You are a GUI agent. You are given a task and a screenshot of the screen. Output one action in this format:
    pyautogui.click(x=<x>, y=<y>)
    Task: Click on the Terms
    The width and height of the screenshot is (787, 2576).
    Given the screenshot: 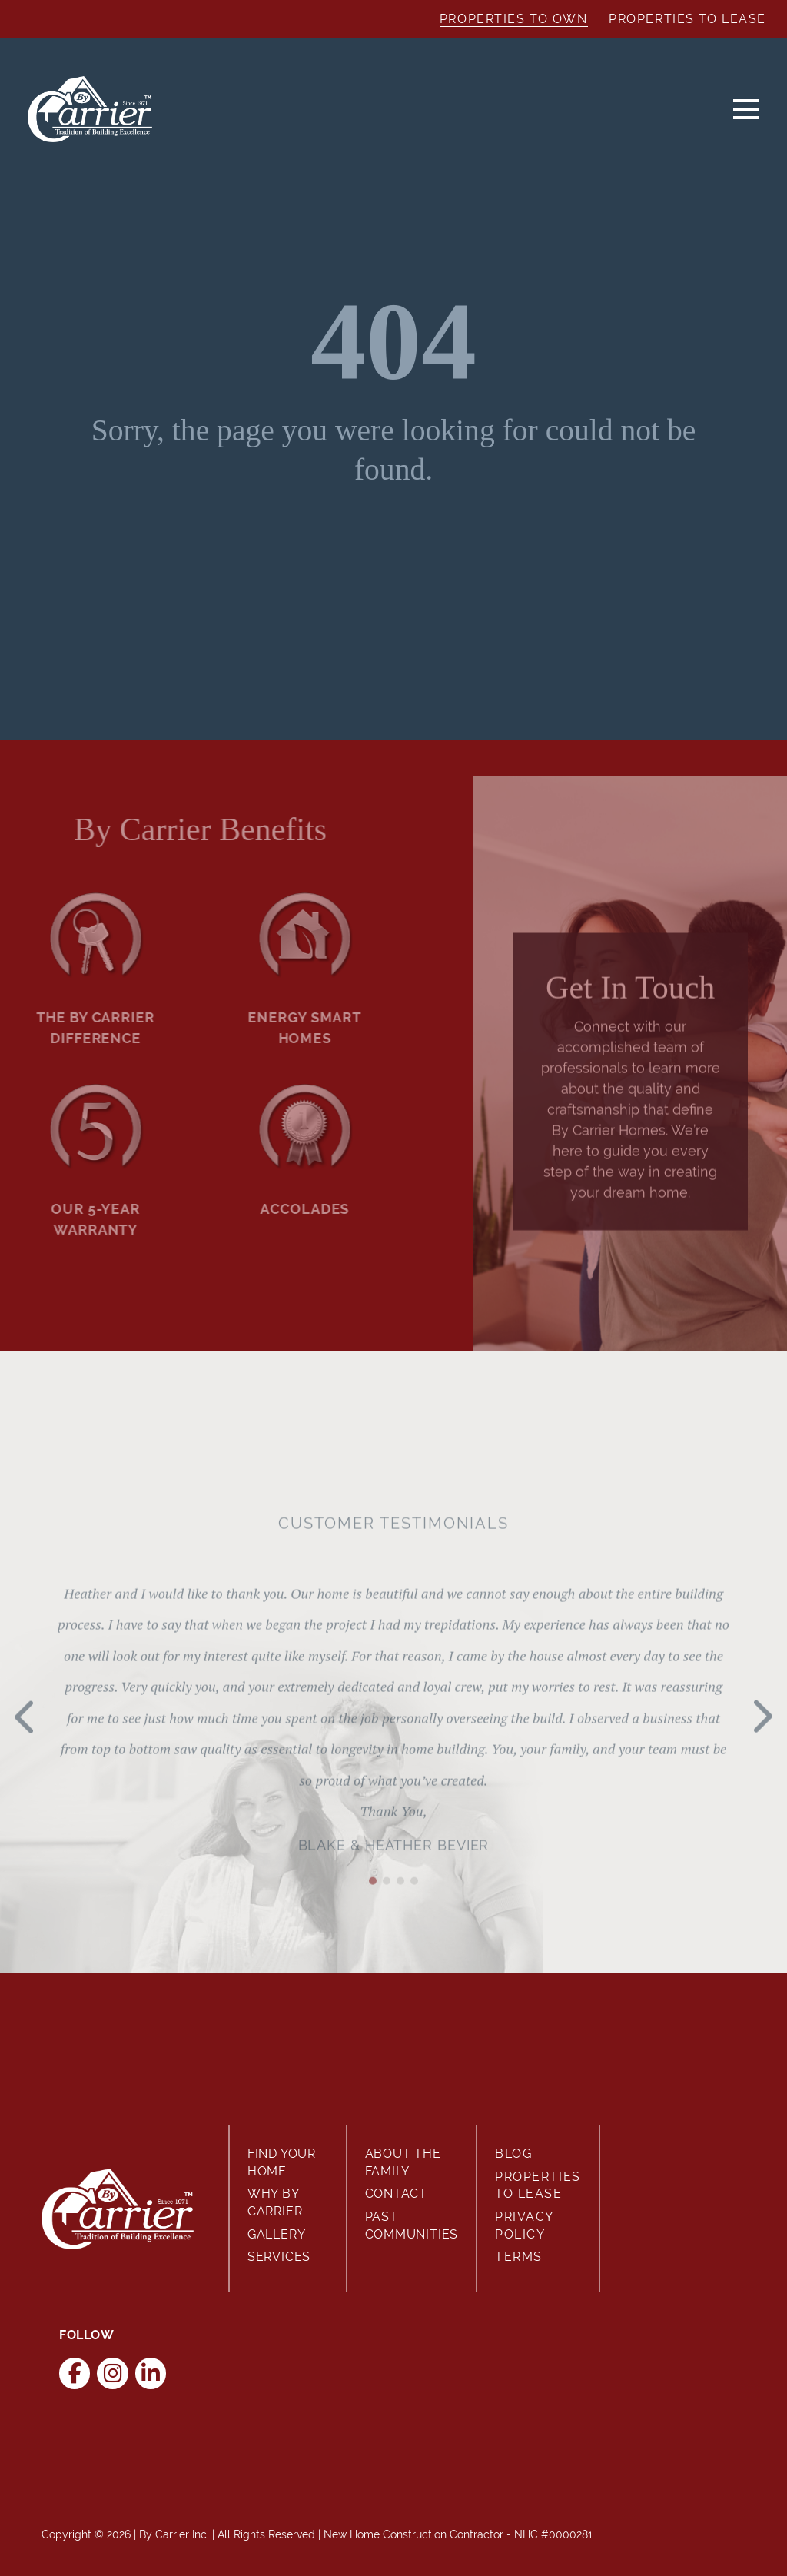 What is the action you would take?
    pyautogui.click(x=519, y=2256)
    